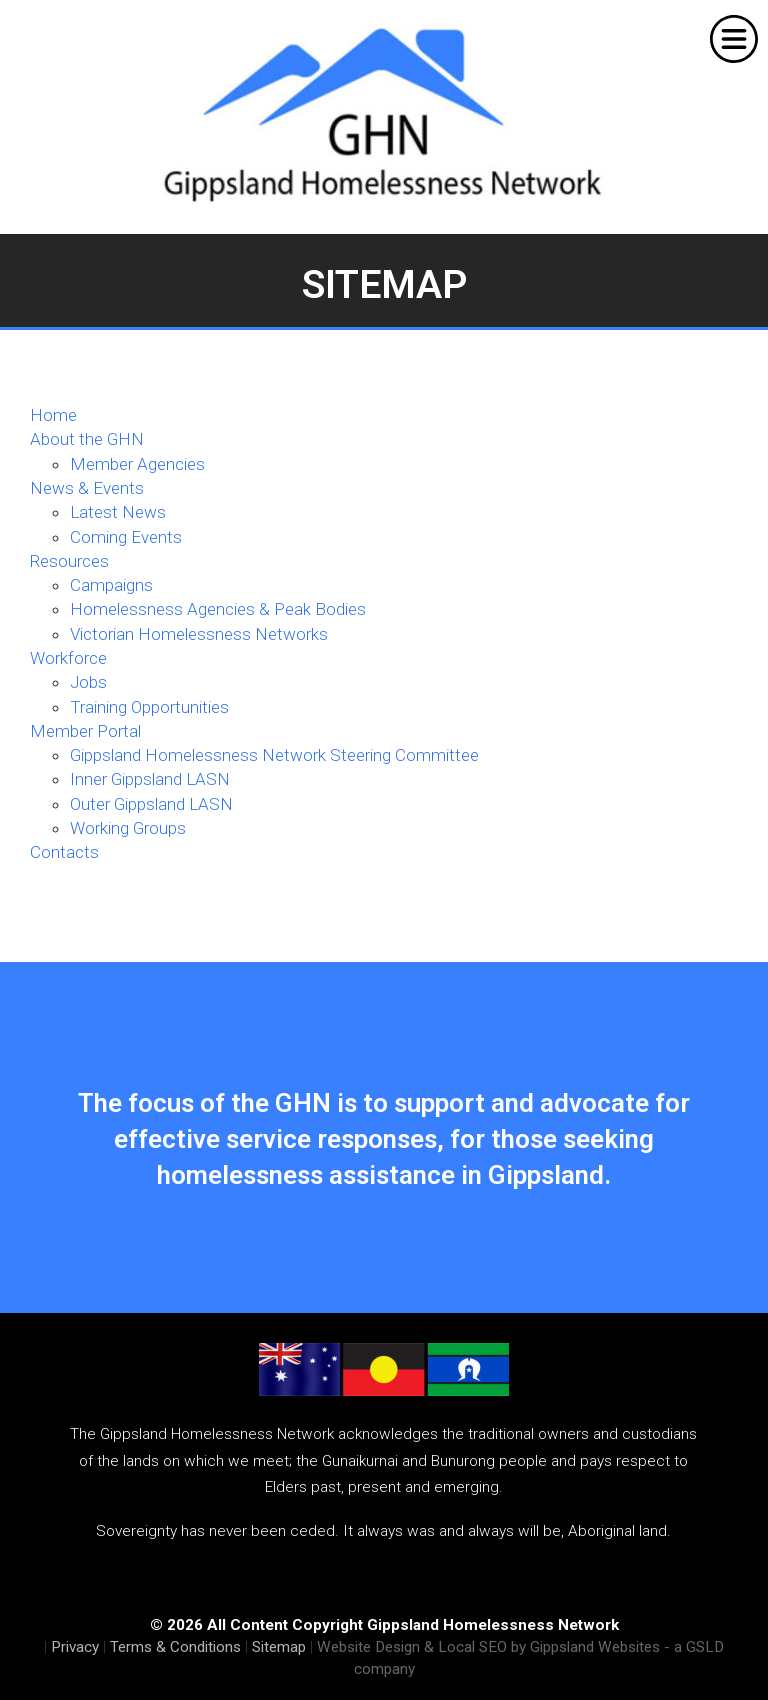 The height and width of the screenshot is (1700, 768). What do you see at coordinates (118, 512) in the screenshot?
I see `Latest News` at bounding box center [118, 512].